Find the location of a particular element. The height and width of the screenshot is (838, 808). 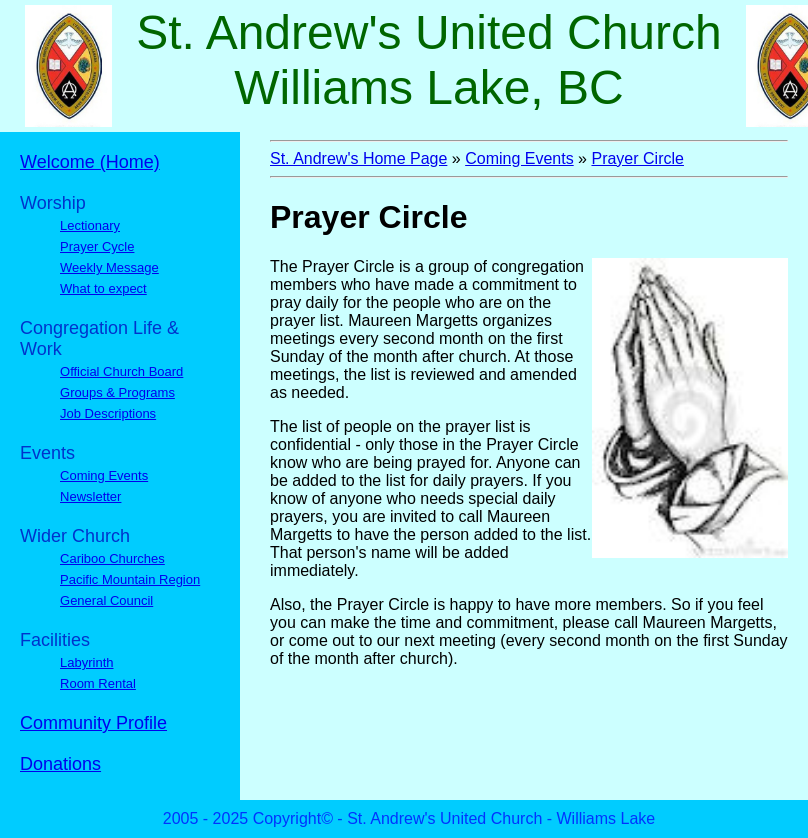

Welcome (Home) is located at coordinates (90, 162).